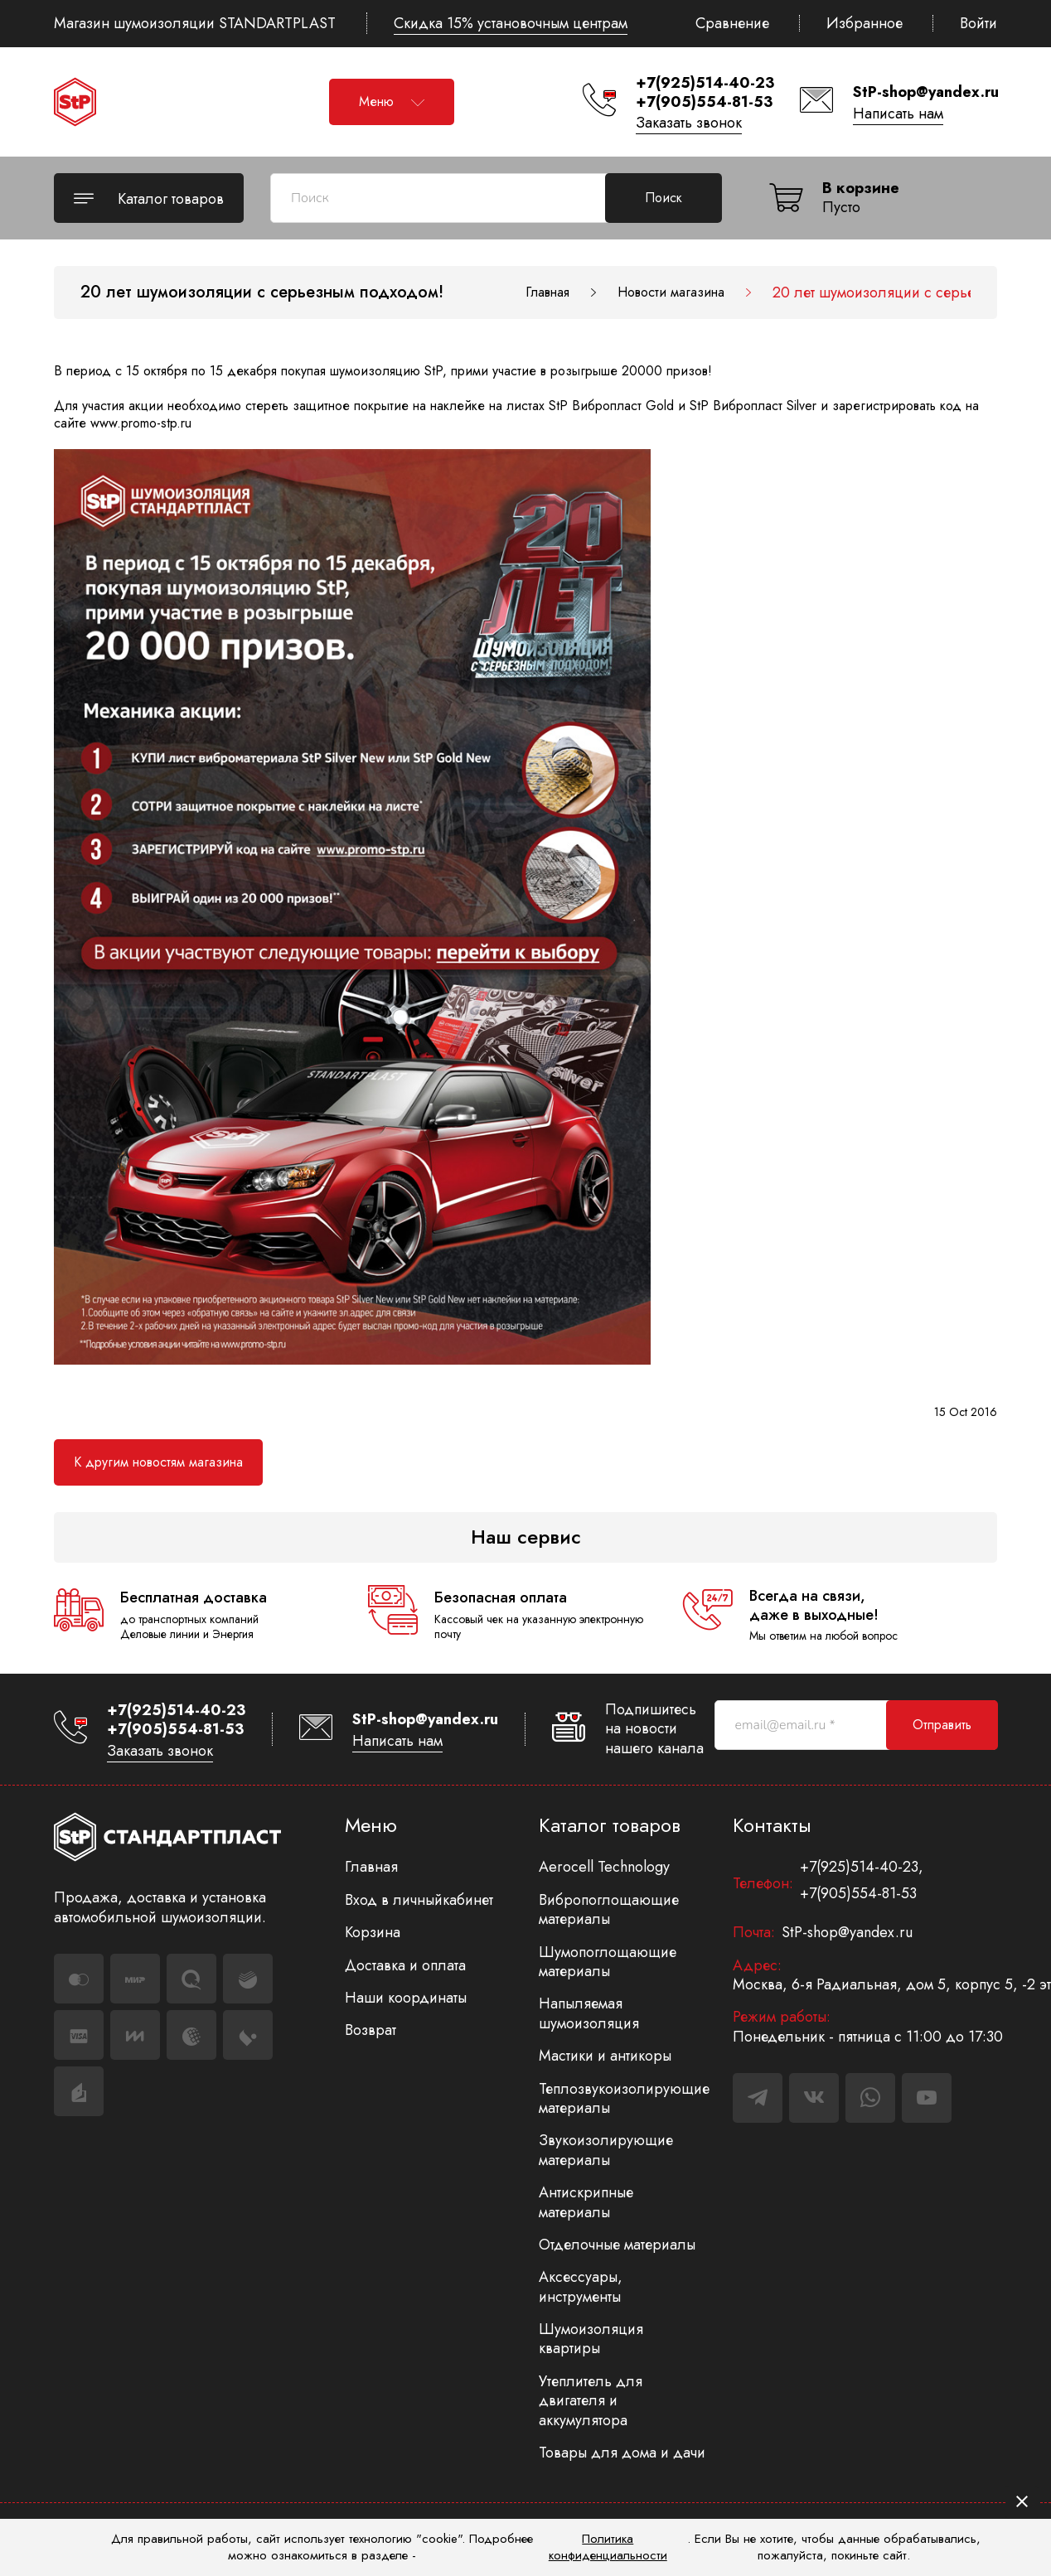 The height and width of the screenshot is (2576, 1051). Describe the element at coordinates (611, 405) in the screenshot. I see `StP Вибропласт Gold` at that location.